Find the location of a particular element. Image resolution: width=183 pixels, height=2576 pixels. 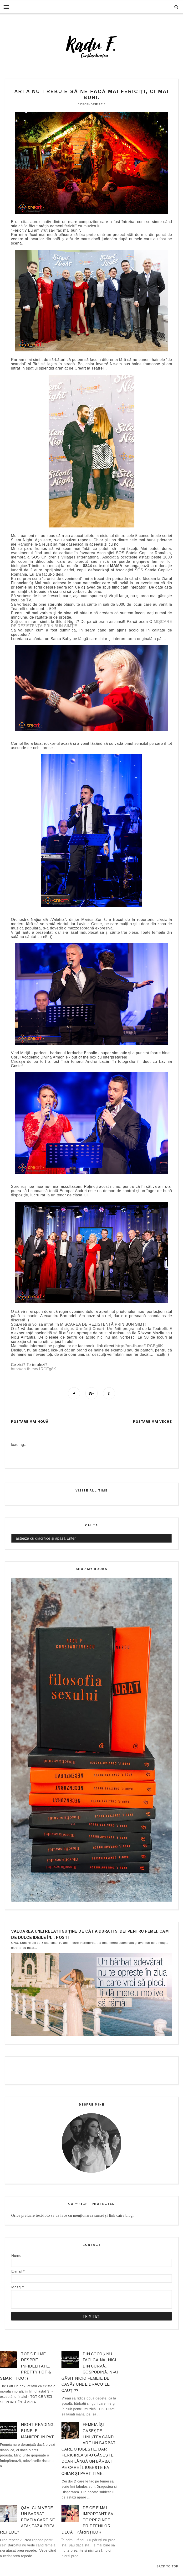

Postare mai veche is located at coordinates (152, 1422).